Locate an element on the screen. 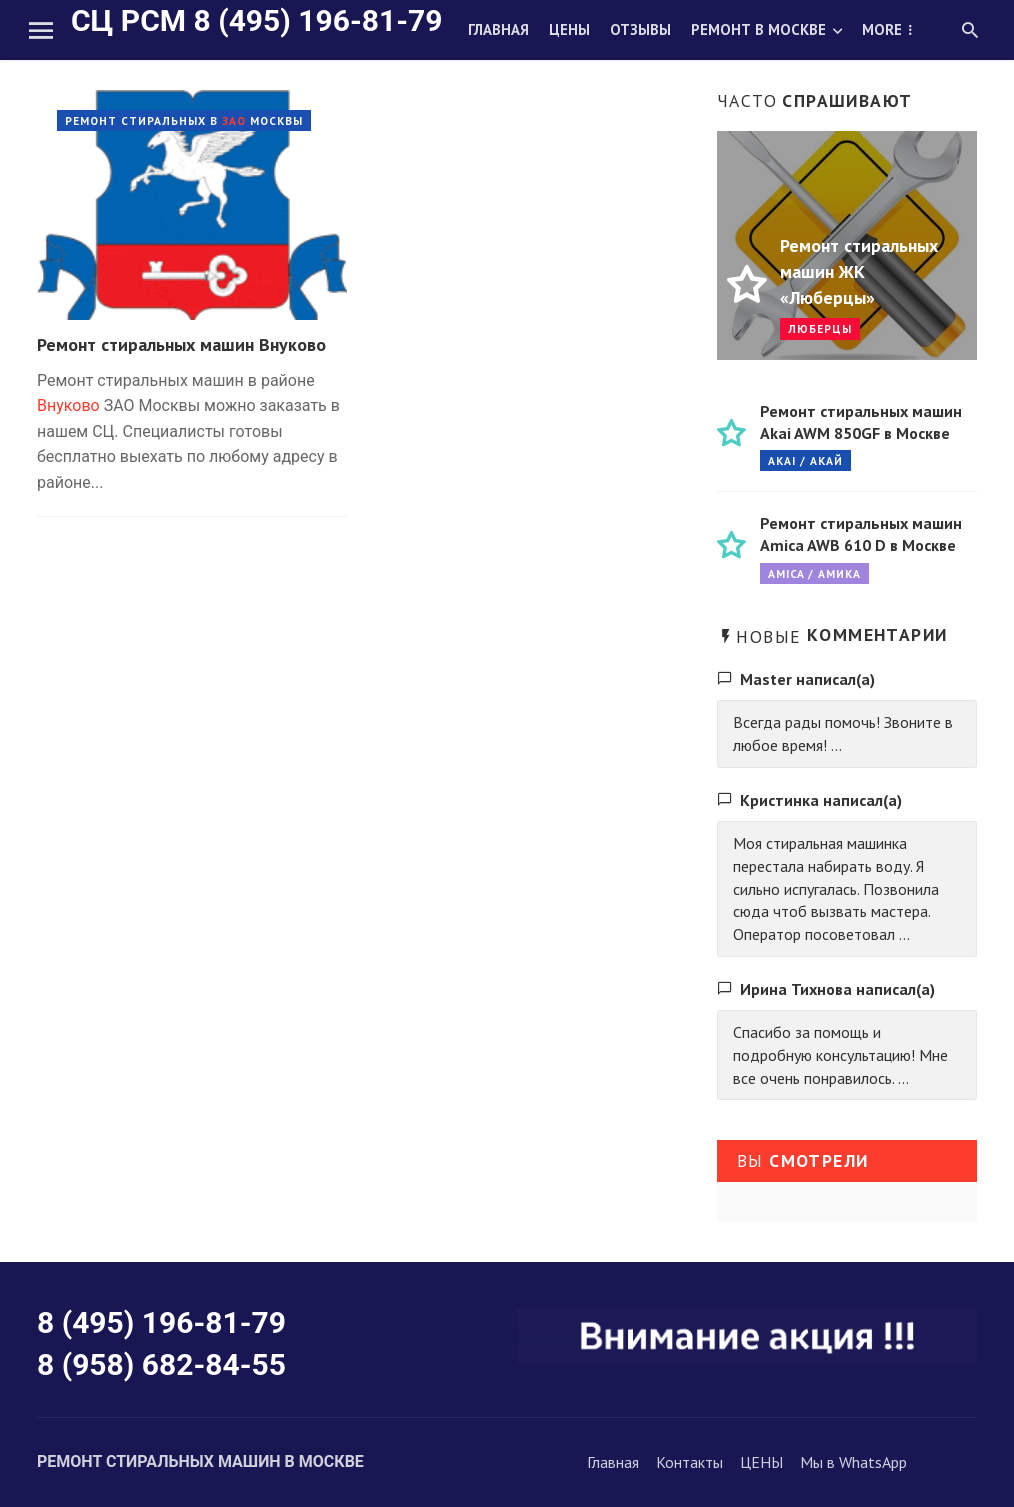 The width and height of the screenshot is (1014, 1507). Цены is located at coordinates (569, 29).